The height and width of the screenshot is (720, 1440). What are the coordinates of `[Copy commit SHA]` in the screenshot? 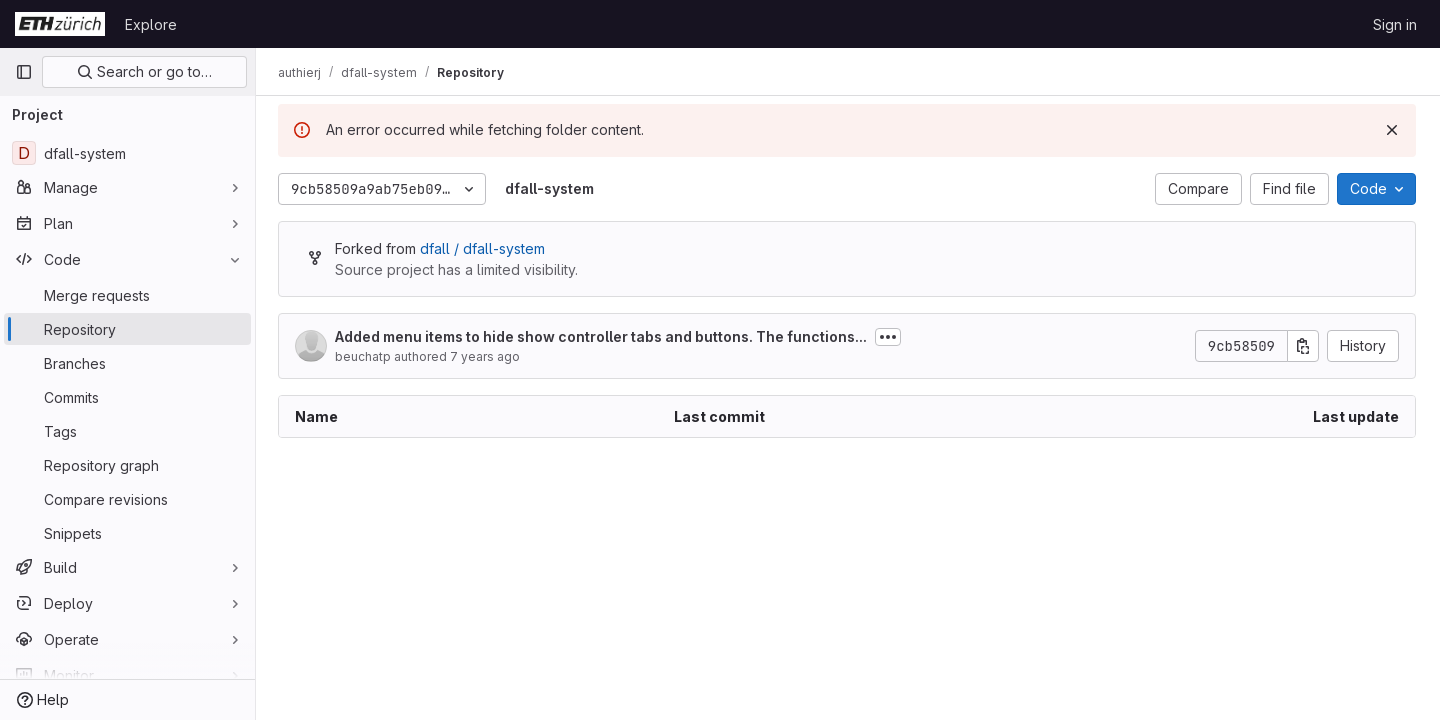 It's located at (1303, 346).